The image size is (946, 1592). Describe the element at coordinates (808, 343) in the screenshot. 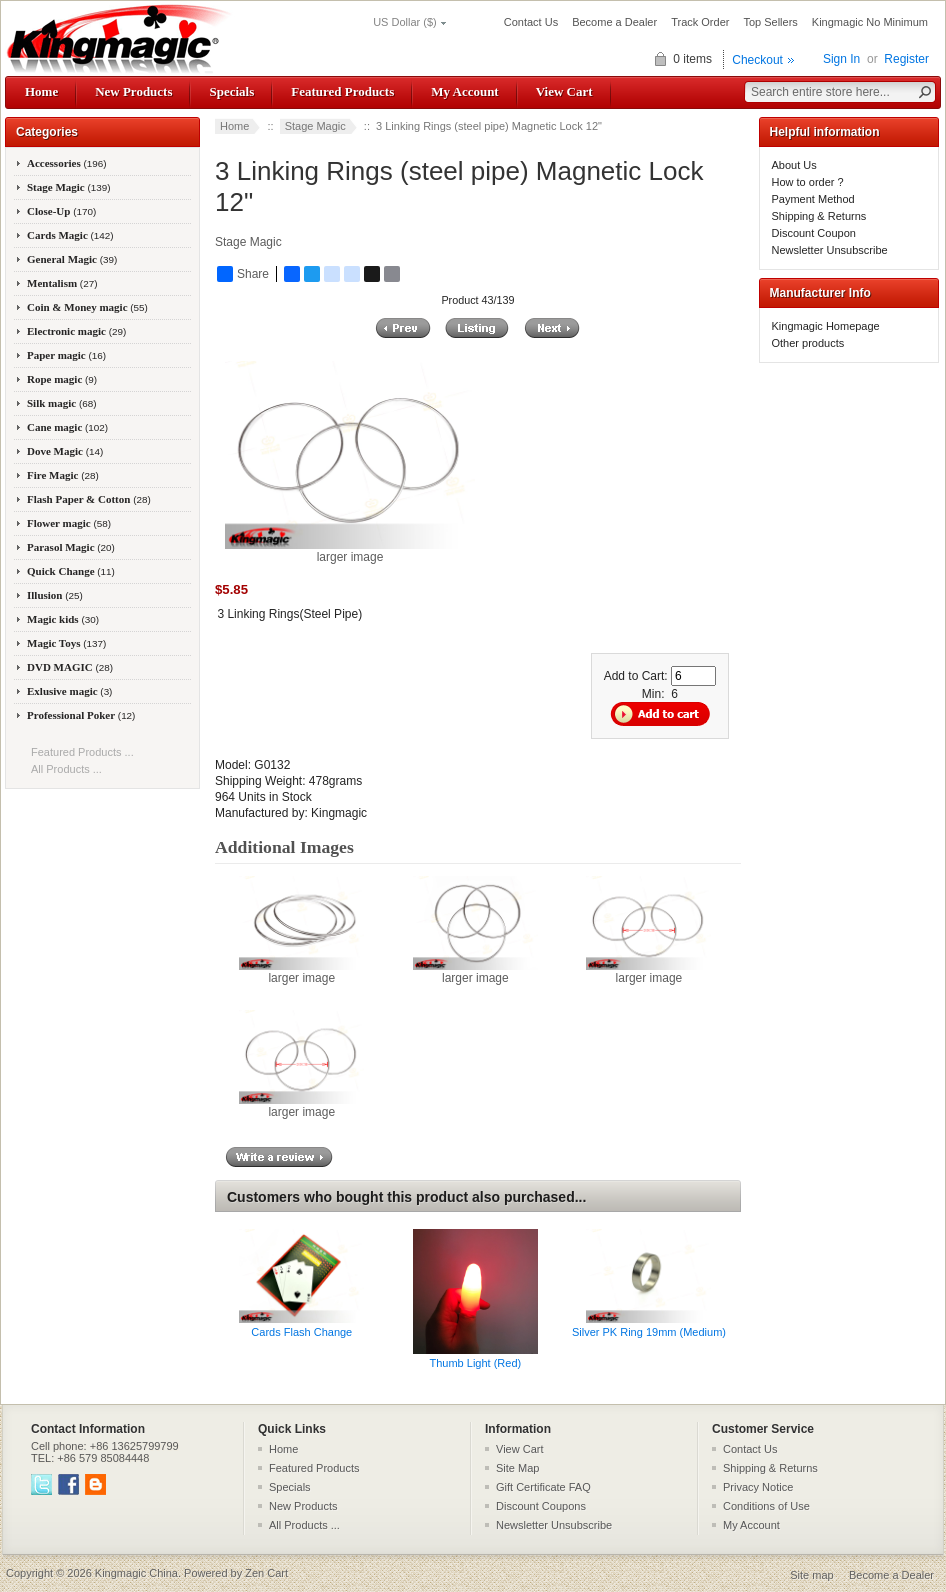

I see `Other products` at that location.